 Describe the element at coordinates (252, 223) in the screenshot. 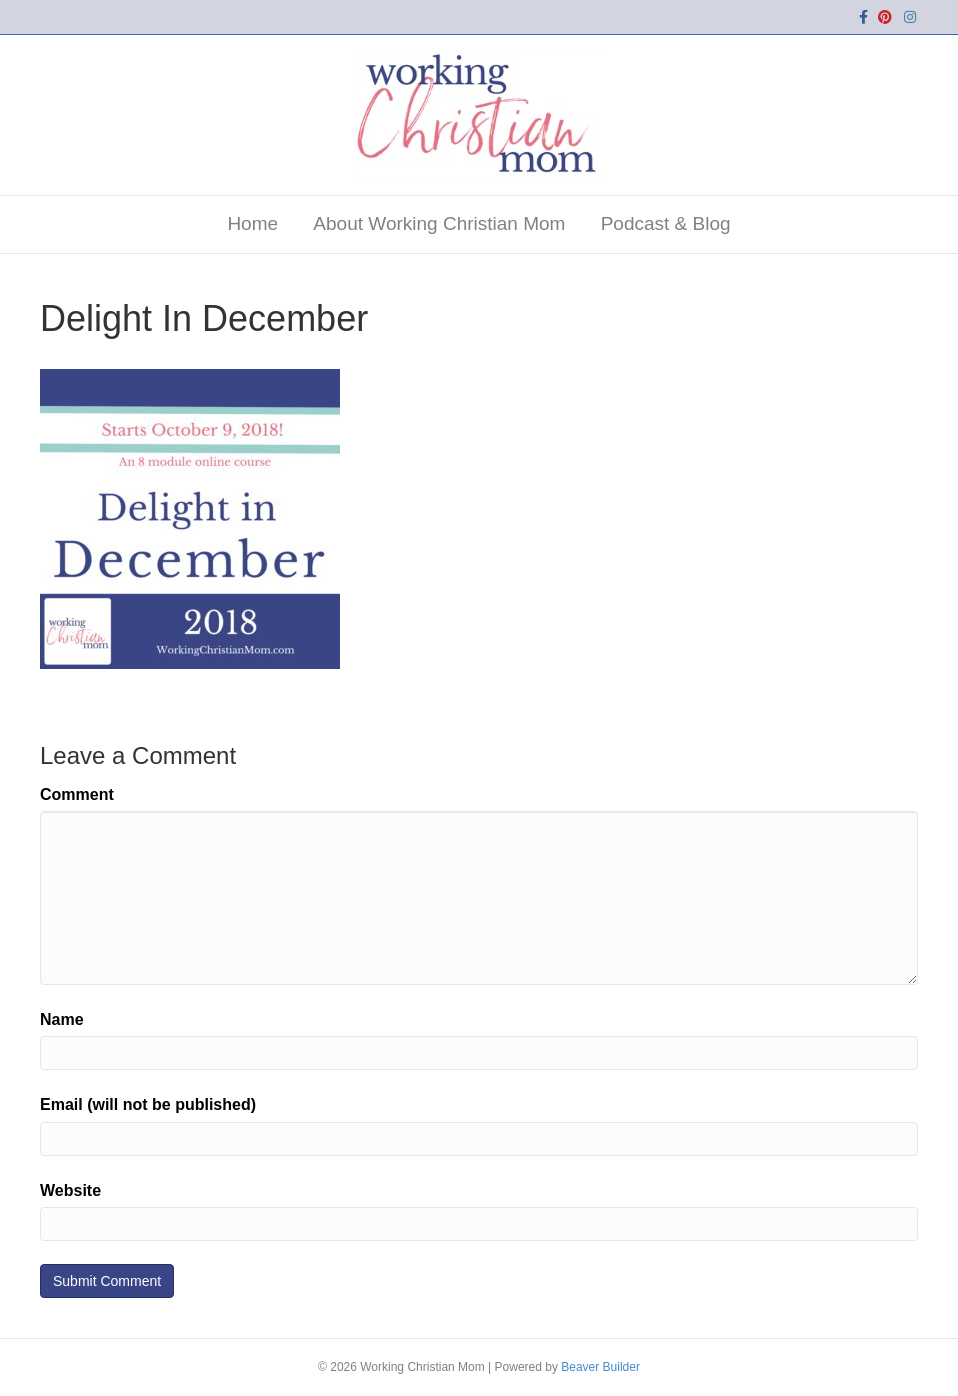

I see `Home` at that location.